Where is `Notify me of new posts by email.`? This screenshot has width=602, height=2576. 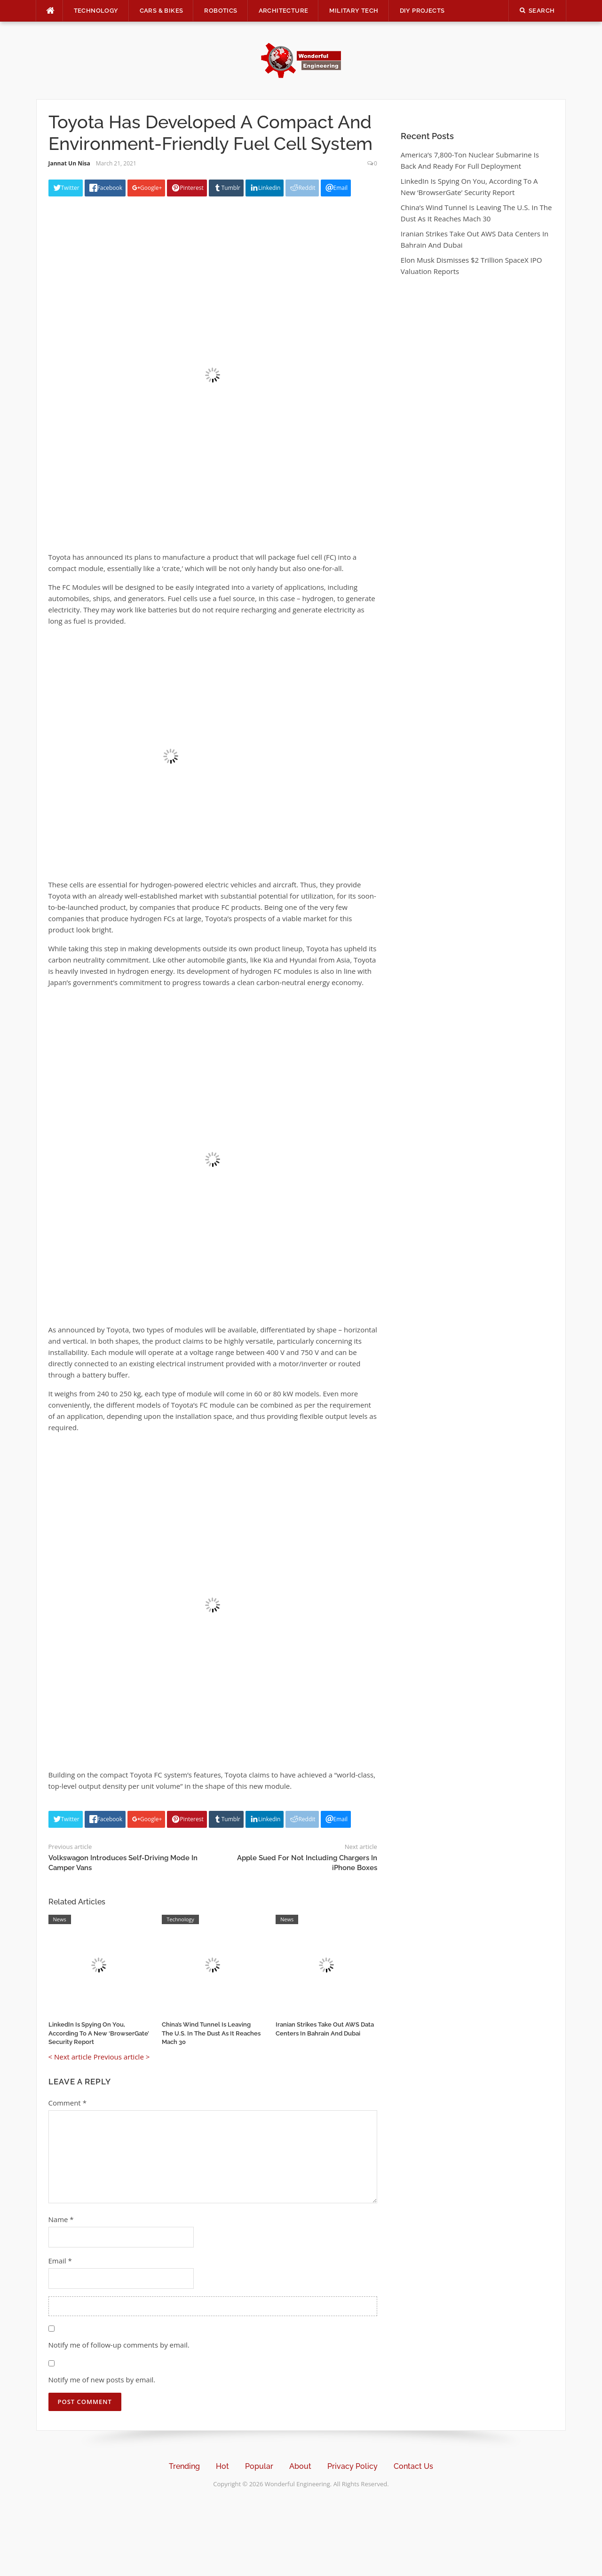 Notify me of new posts by email. is located at coordinates (102, 2379).